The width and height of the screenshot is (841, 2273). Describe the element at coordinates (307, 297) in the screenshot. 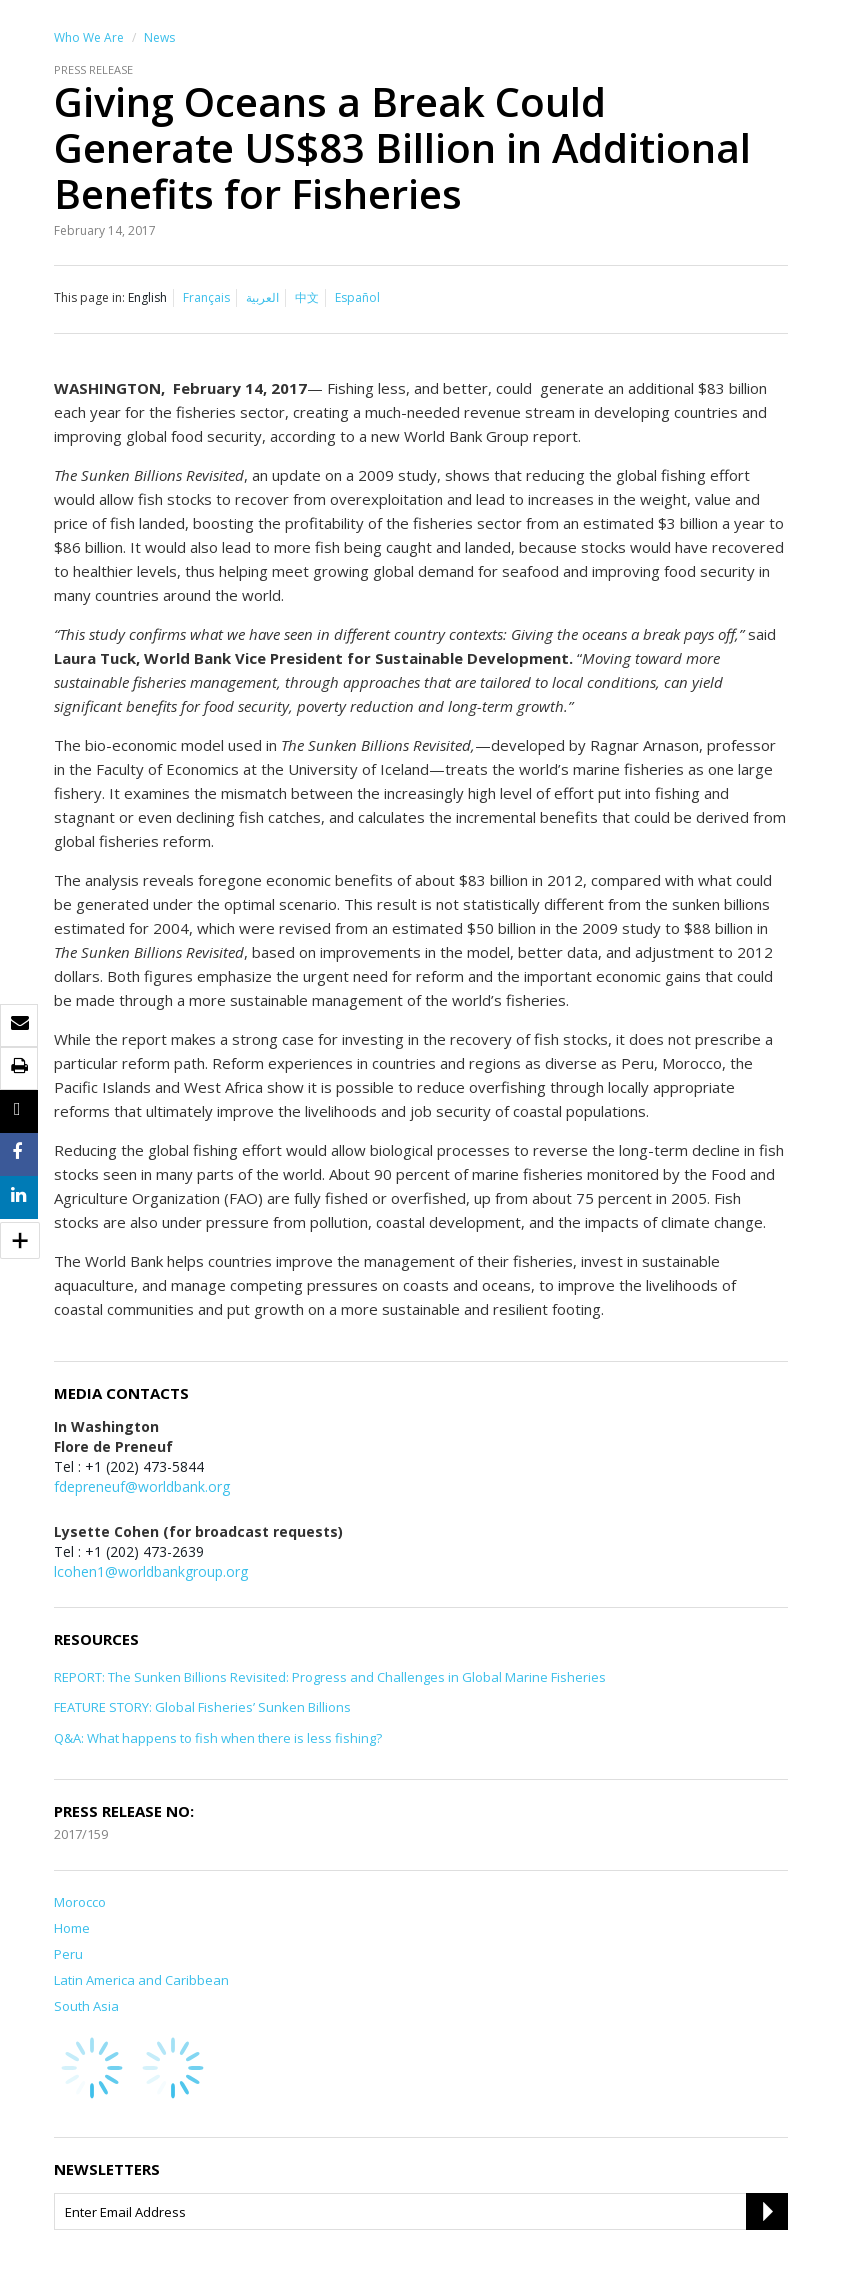

I see `中文` at that location.